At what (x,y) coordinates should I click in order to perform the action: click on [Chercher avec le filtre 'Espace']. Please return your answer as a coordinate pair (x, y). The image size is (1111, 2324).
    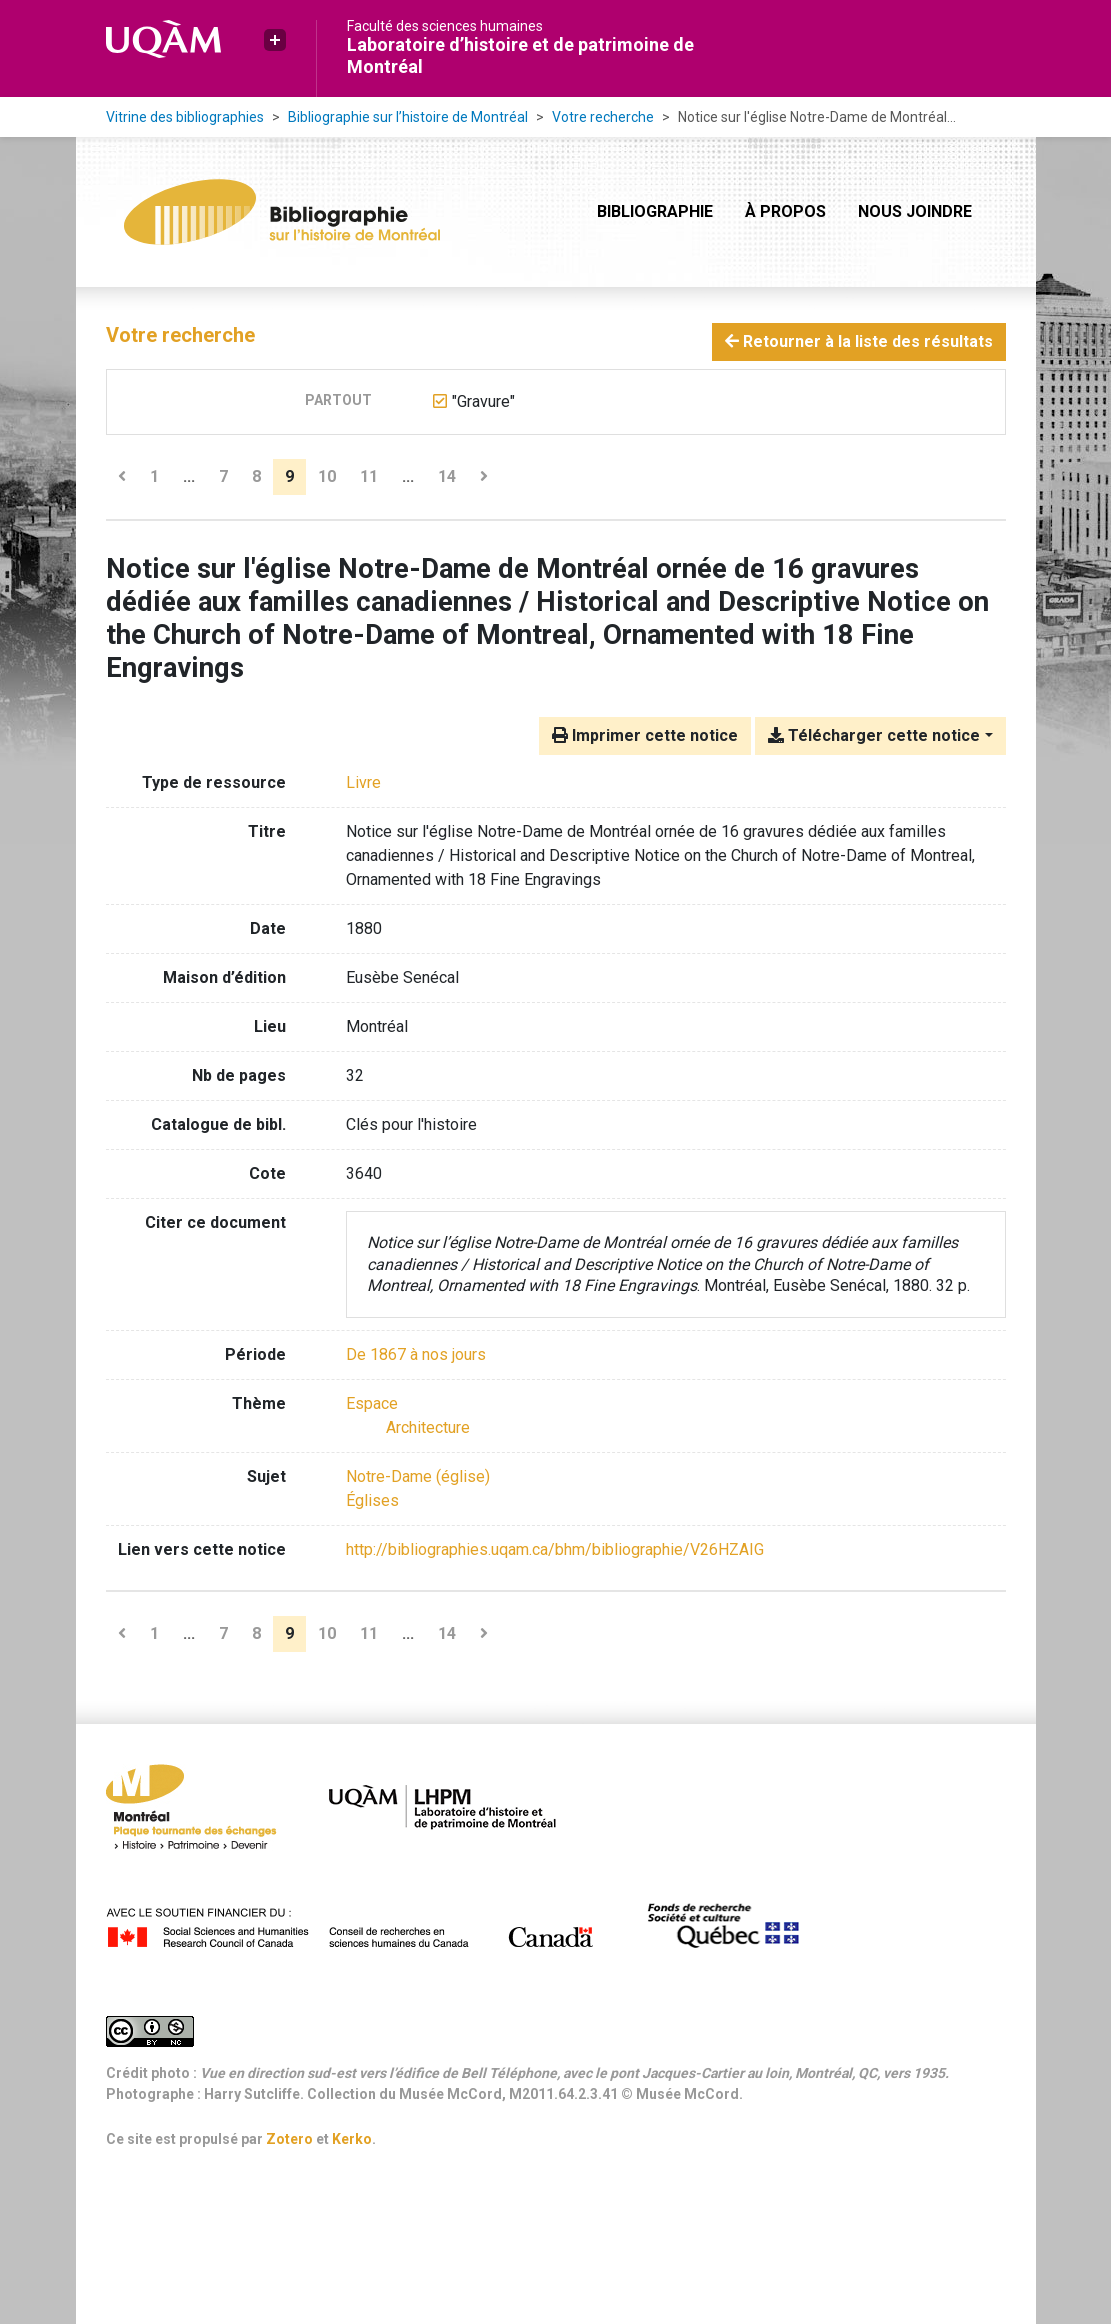
    Looking at the image, I should click on (372, 1403).